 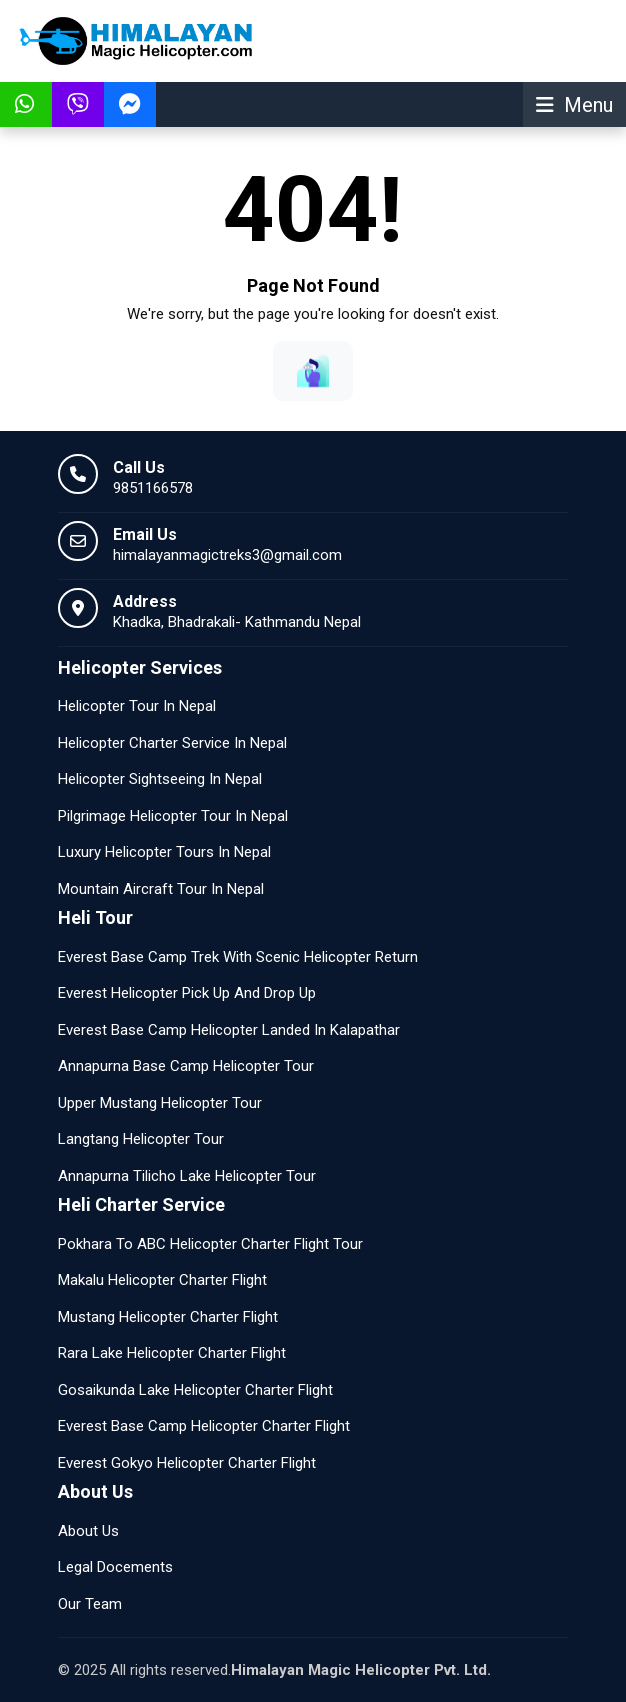 I want to click on Langtang Helicopter Tour, so click(x=141, y=1139).